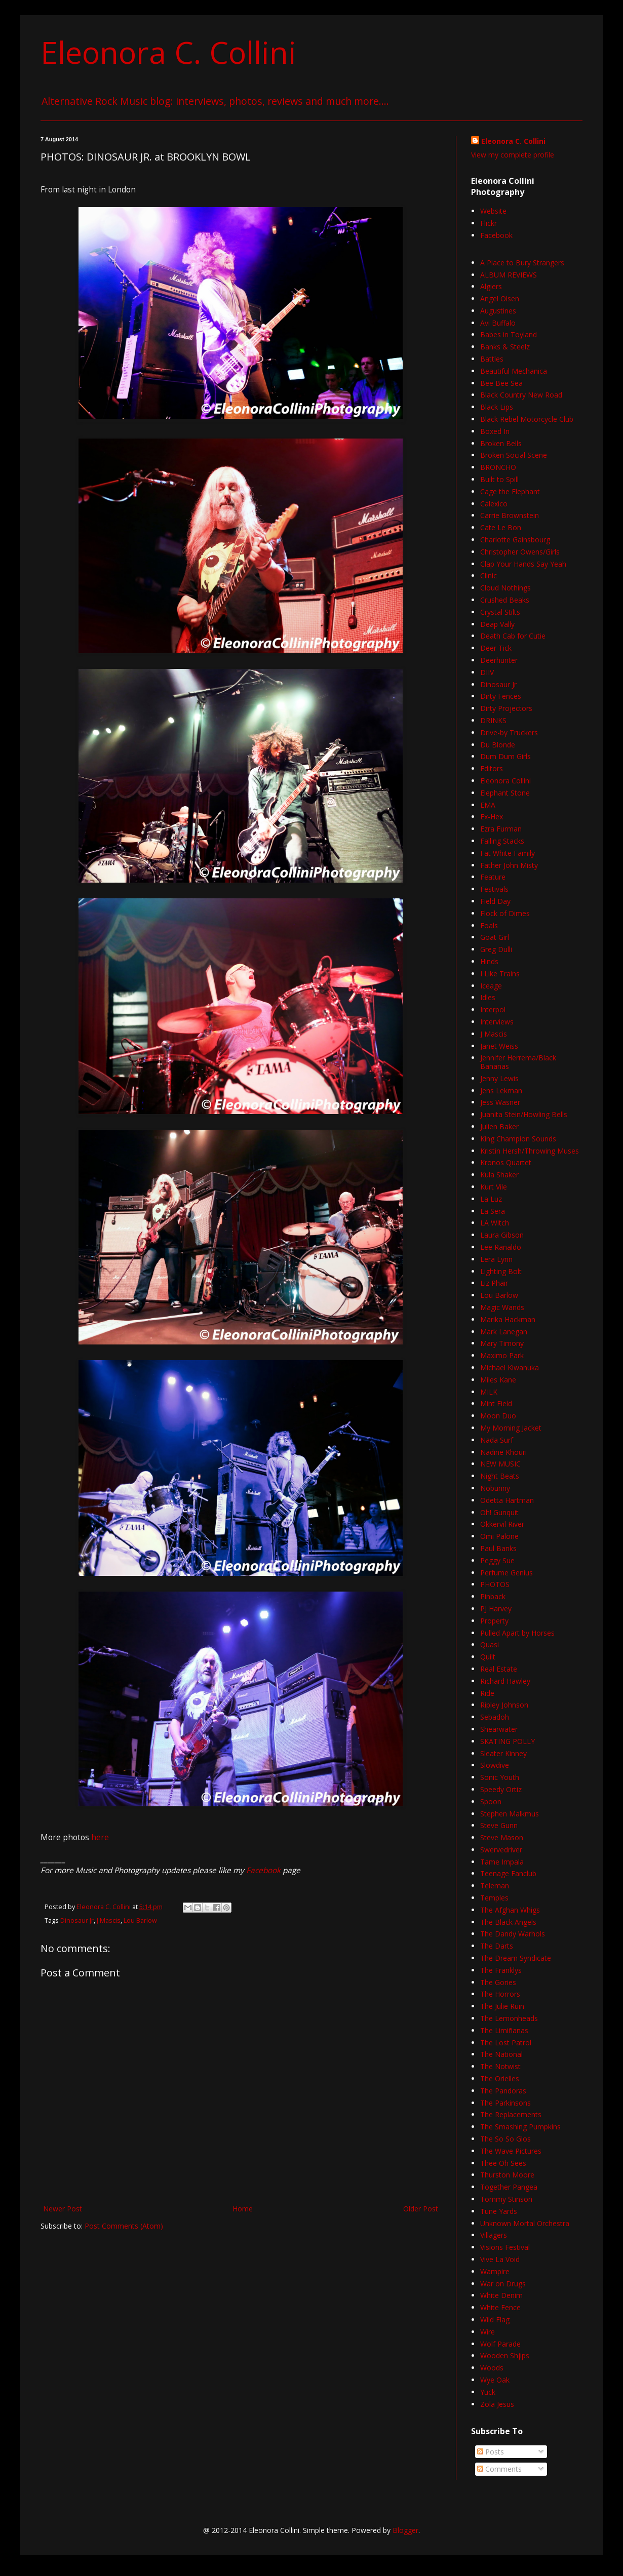 This screenshot has width=623, height=2576. I want to click on Yuck, so click(487, 2392).